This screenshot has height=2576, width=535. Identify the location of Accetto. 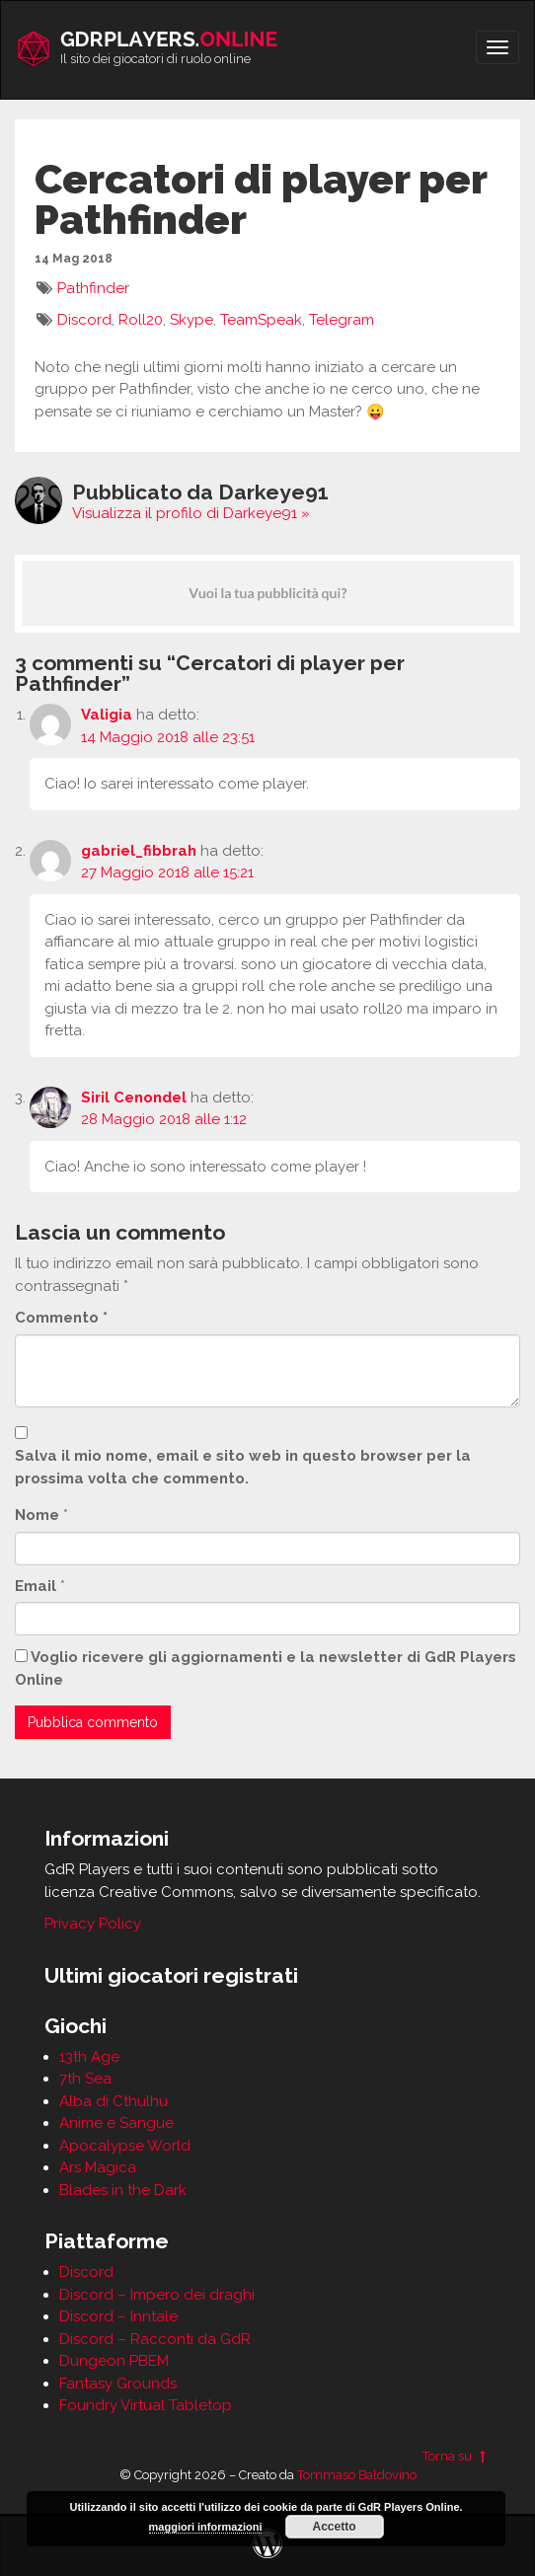
(334, 2527).